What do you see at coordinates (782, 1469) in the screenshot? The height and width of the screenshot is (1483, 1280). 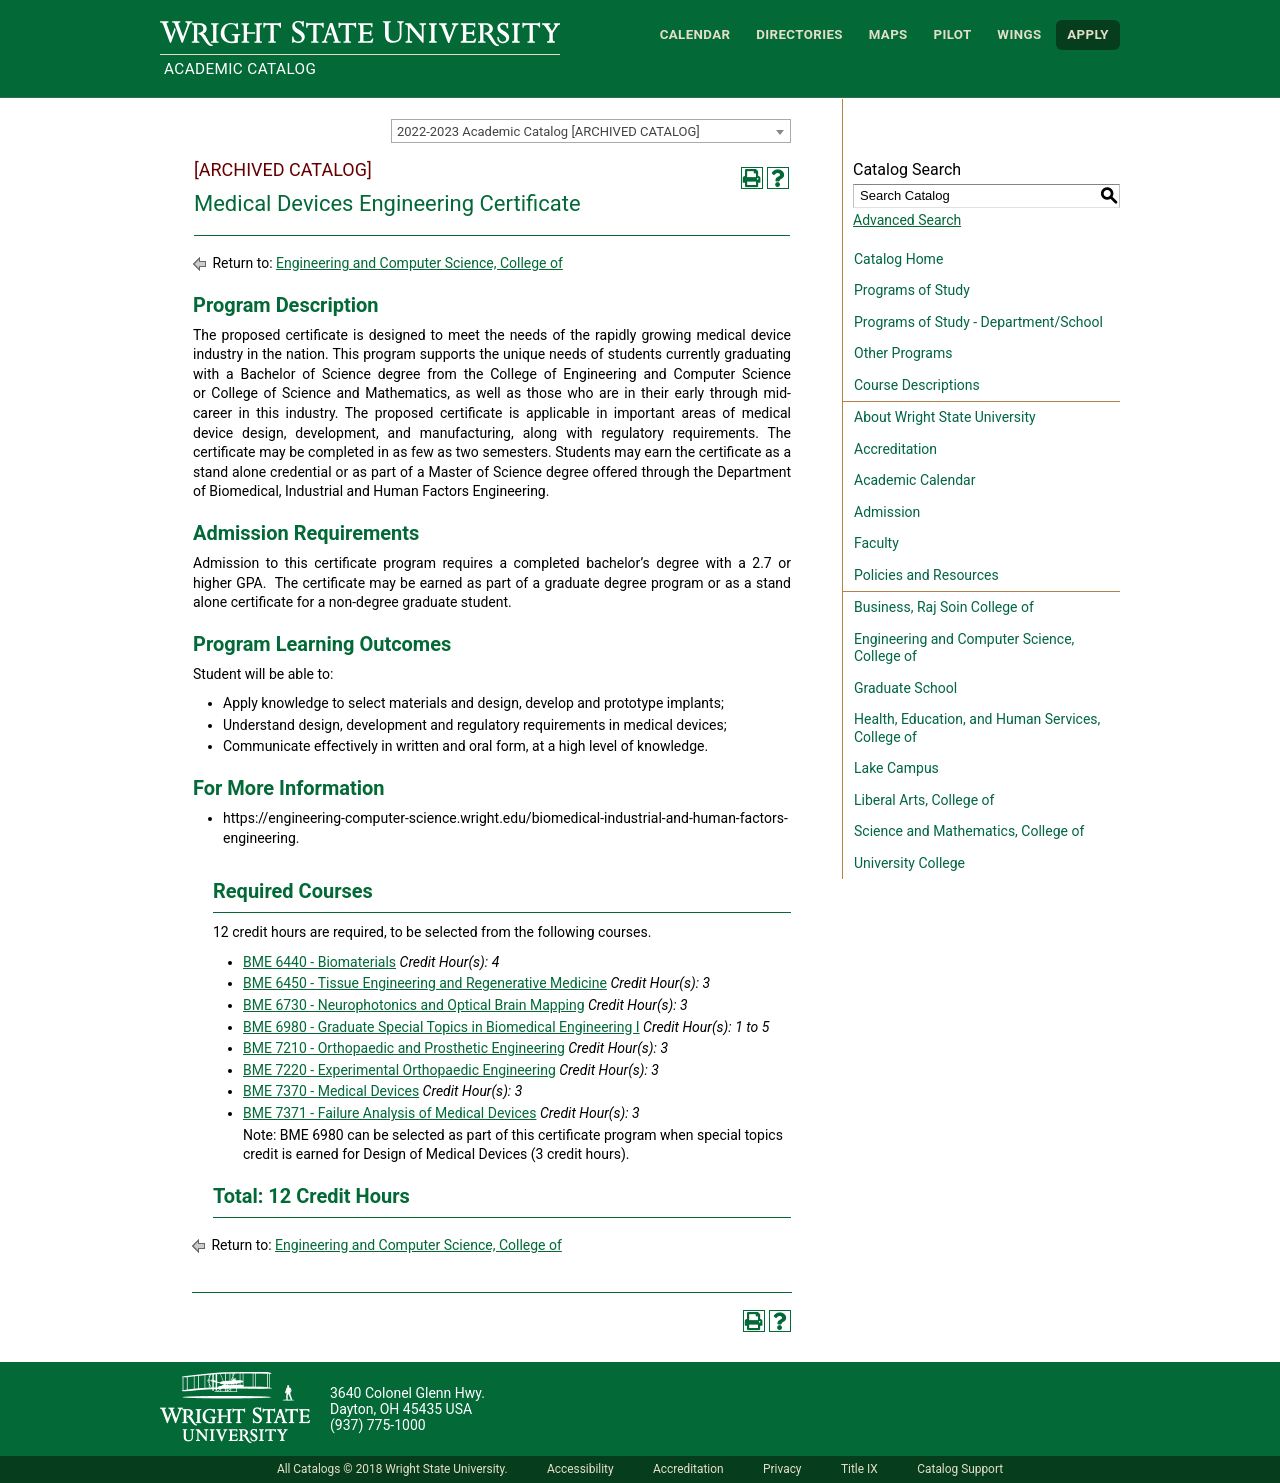 I see `Privacy` at bounding box center [782, 1469].